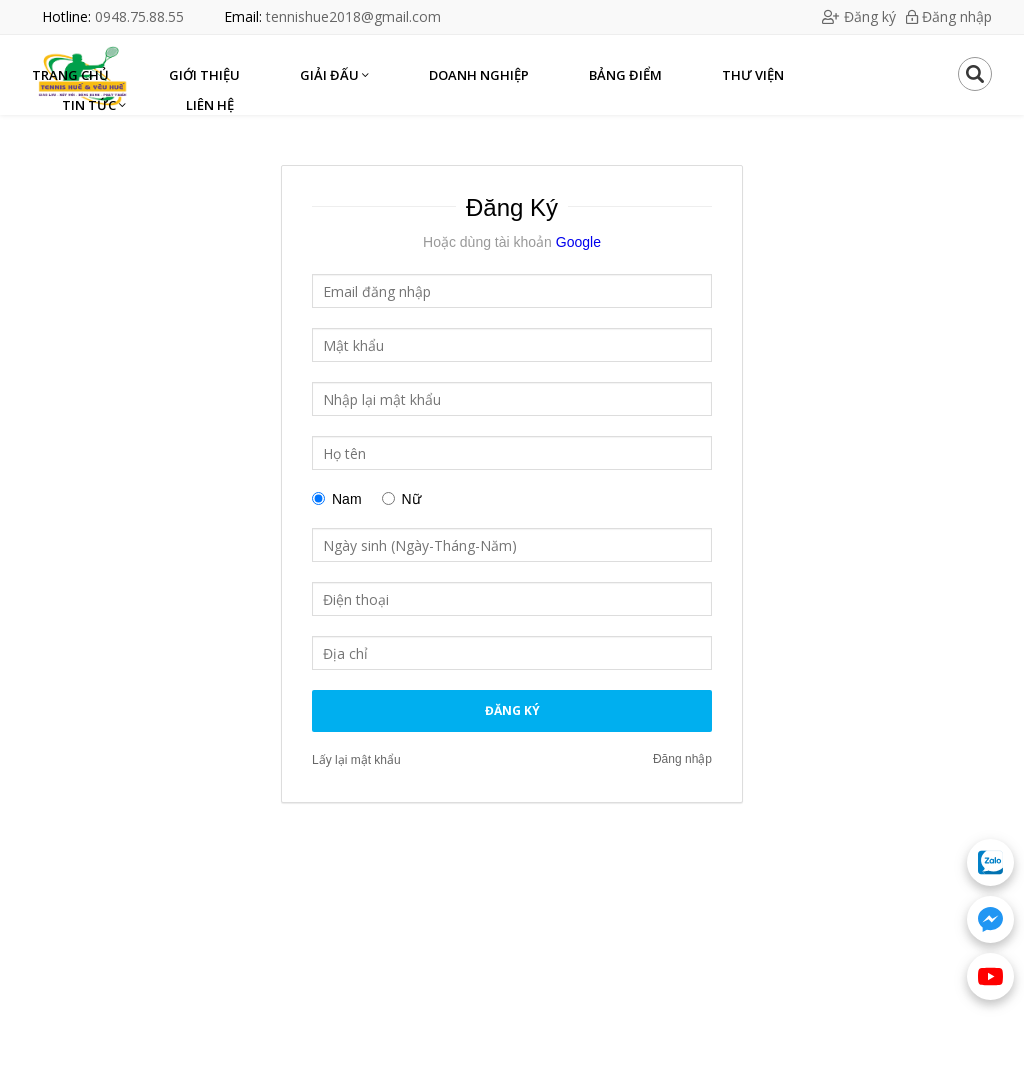  Describe the element at coordinates (347, 499) in the screenshot. I see `Nam` at that location.